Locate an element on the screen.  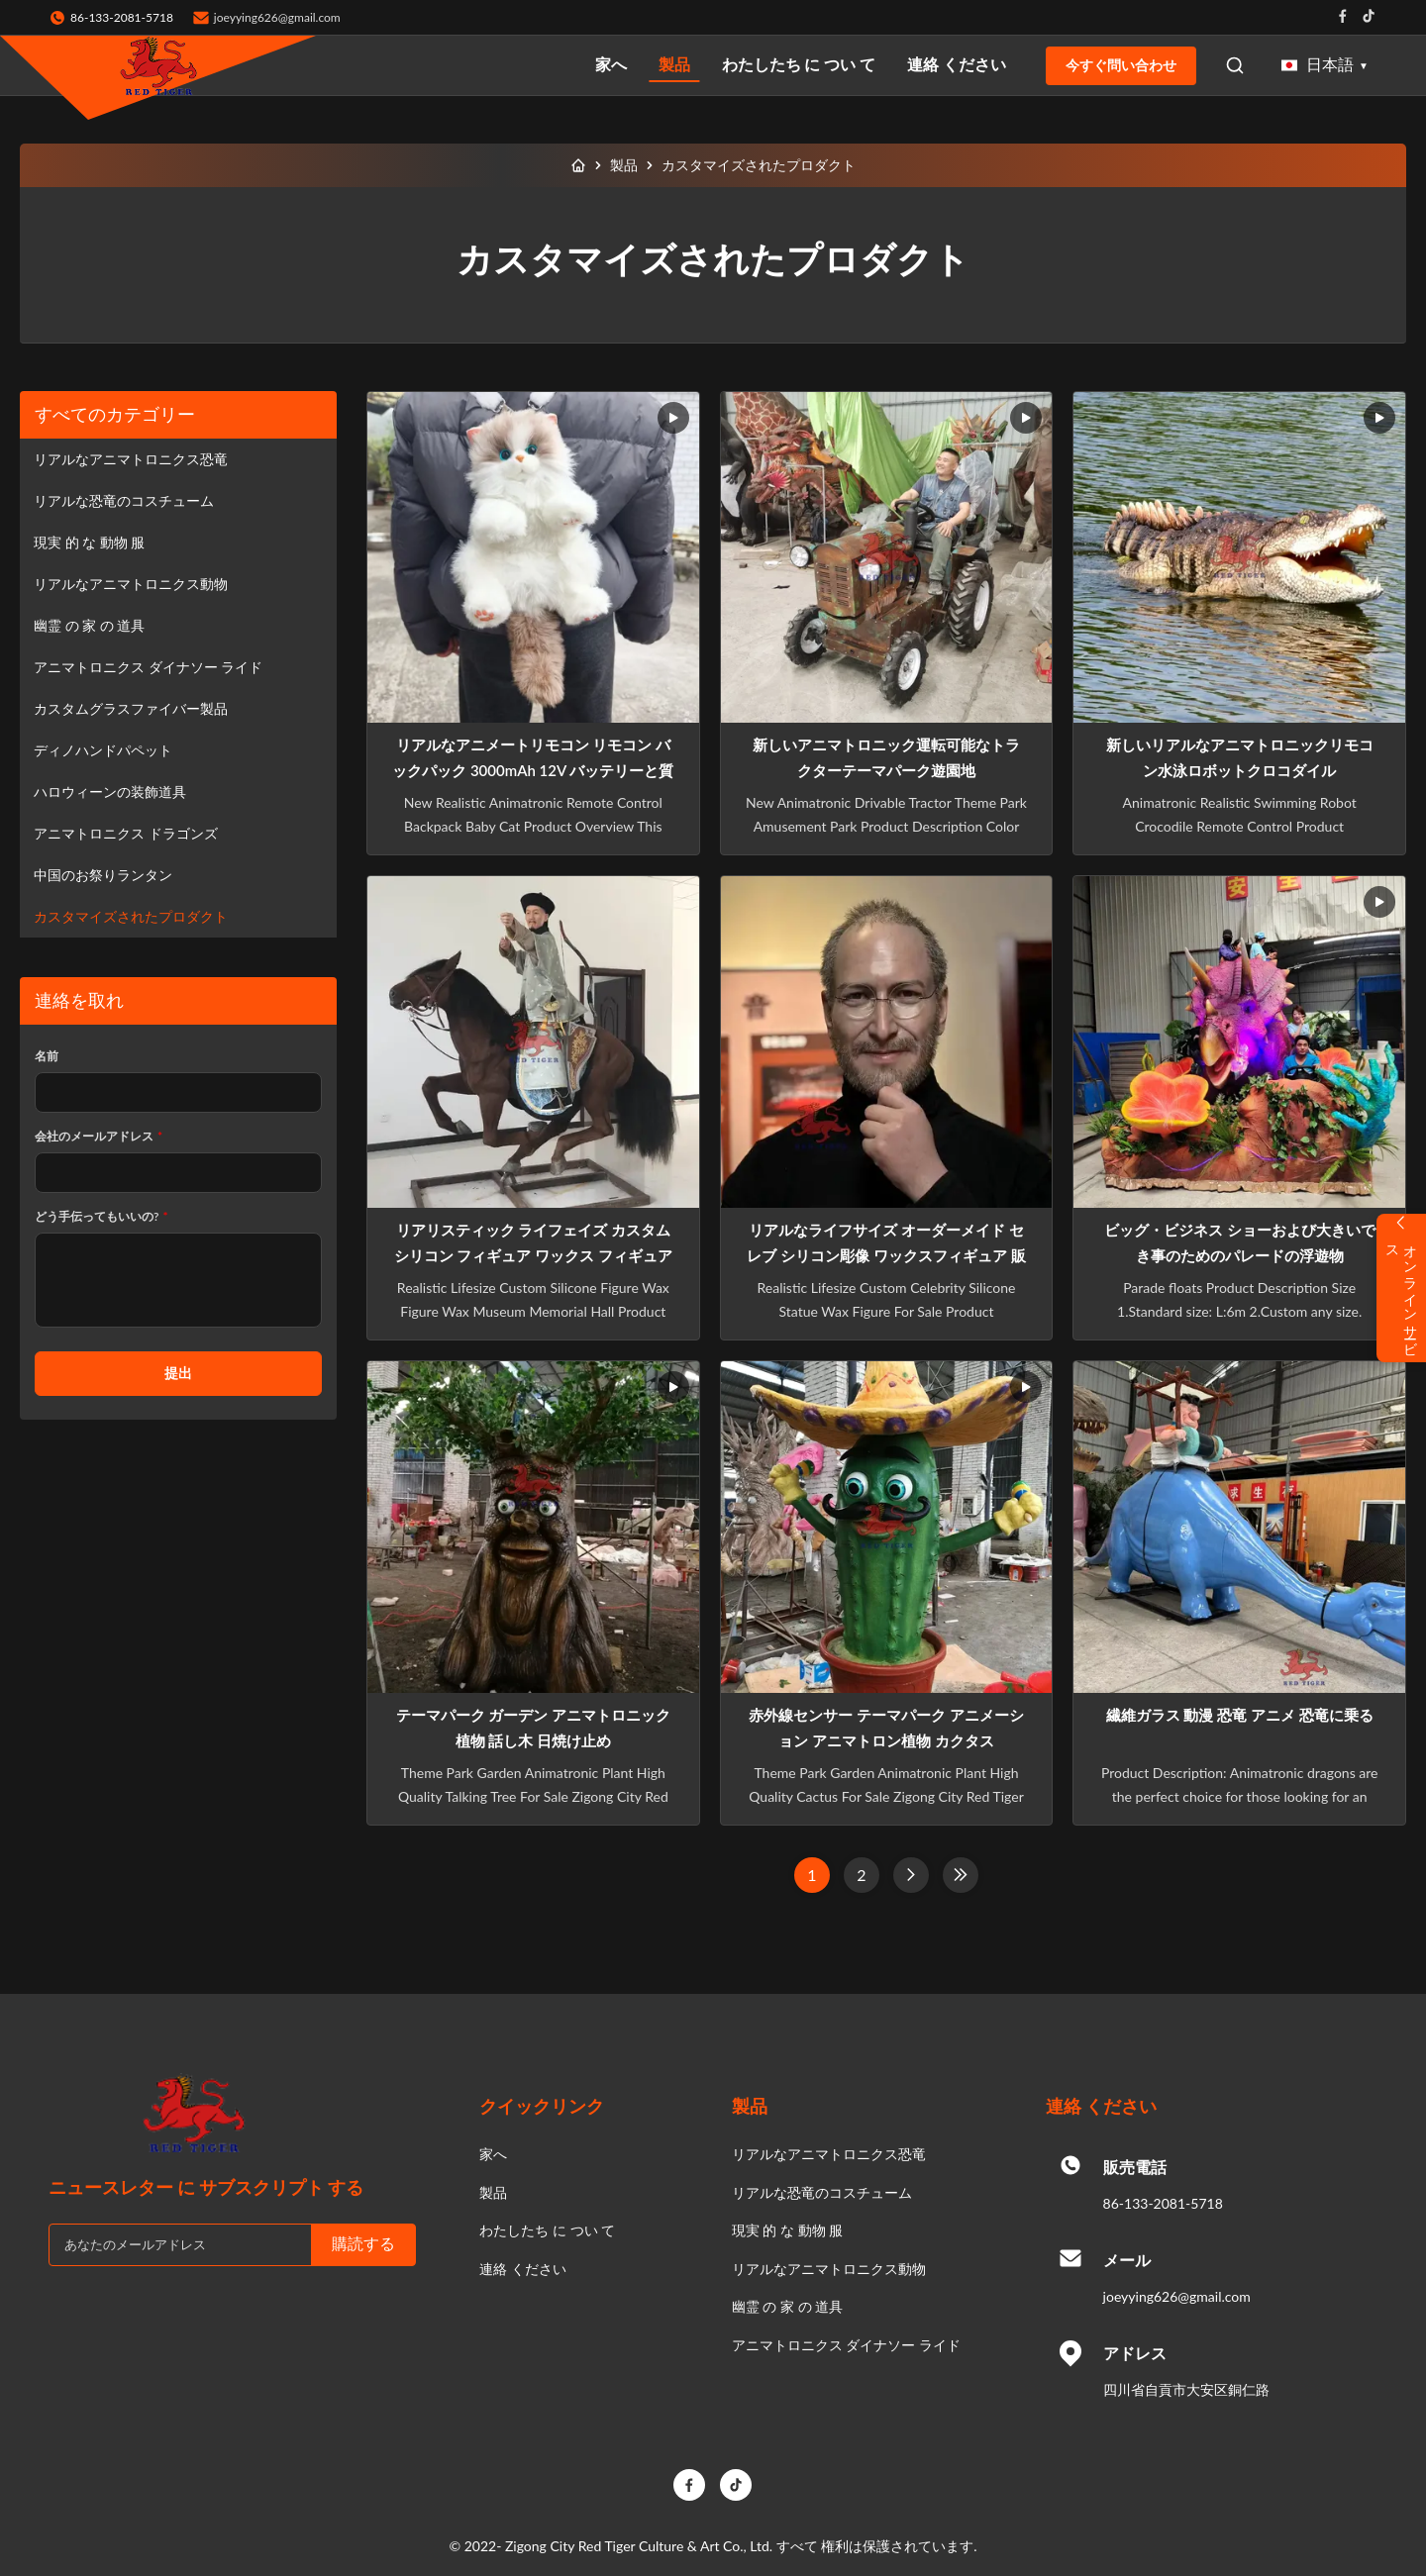
名前 is located at coordinates (46, 1055).